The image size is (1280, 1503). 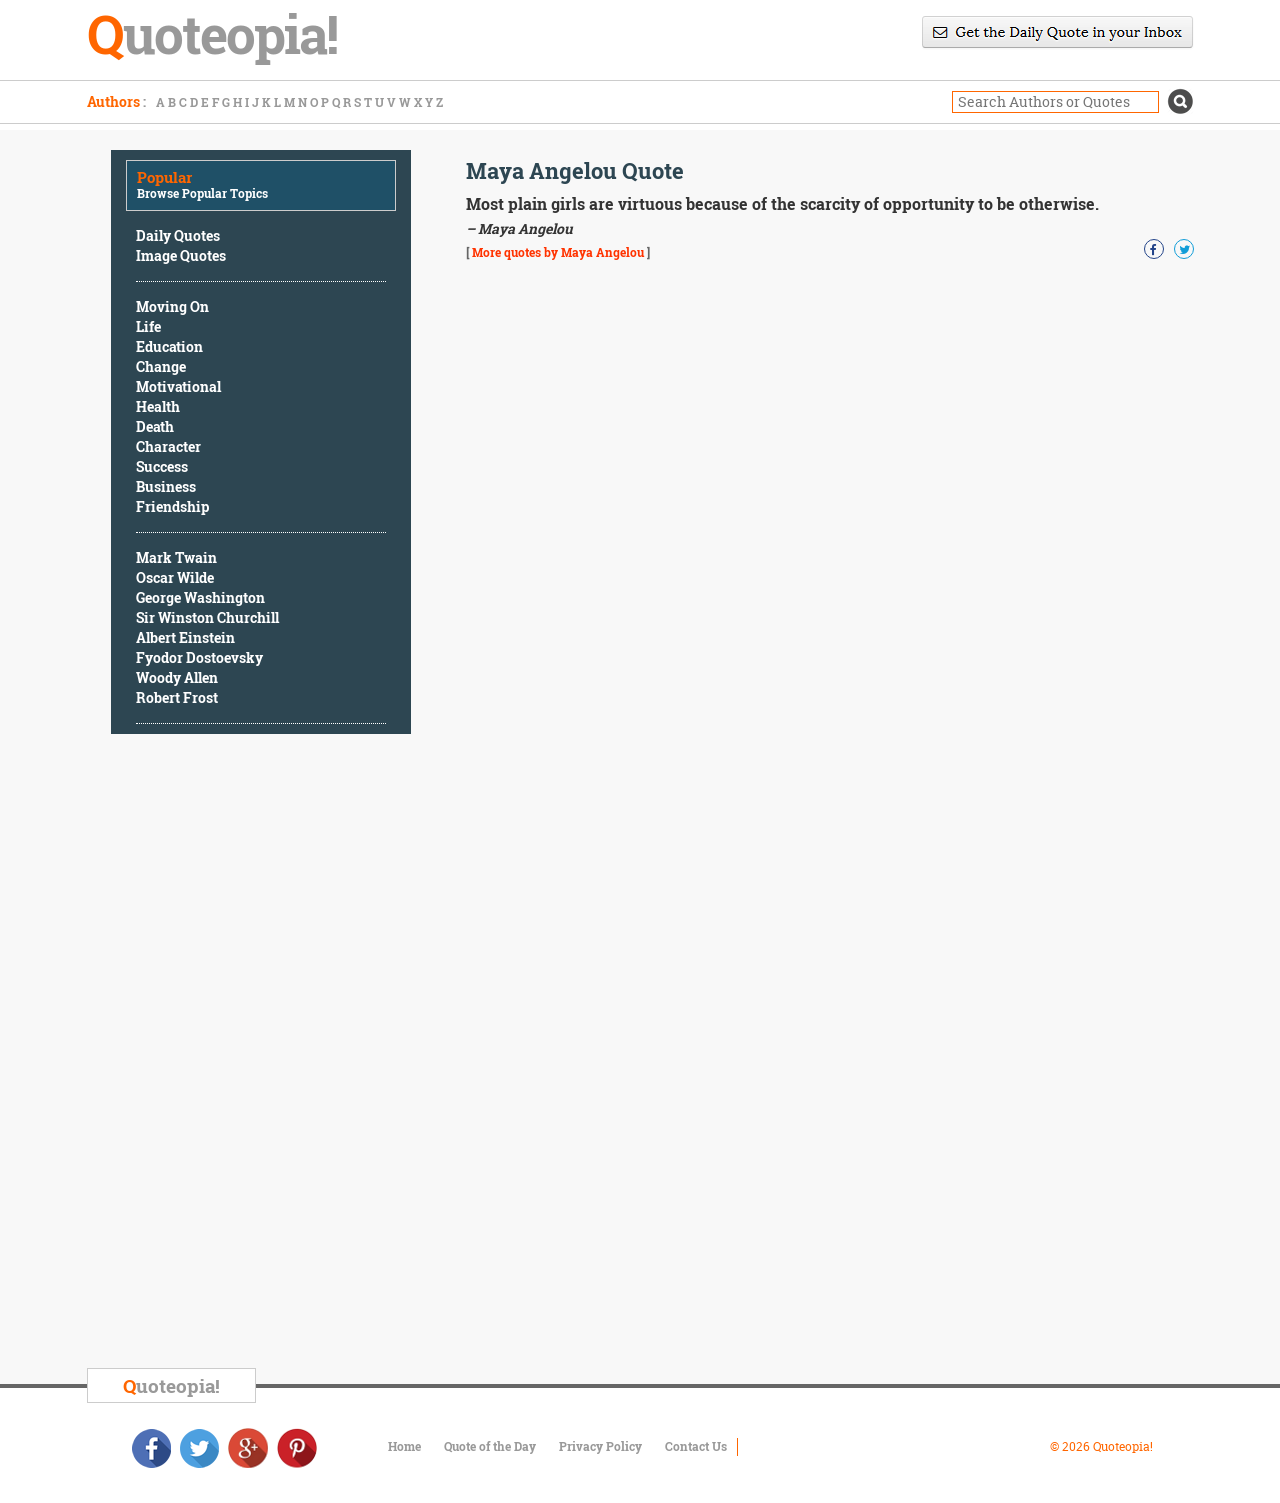 I want to click on Sir Winston Churchill, so click(x=207, y=617).